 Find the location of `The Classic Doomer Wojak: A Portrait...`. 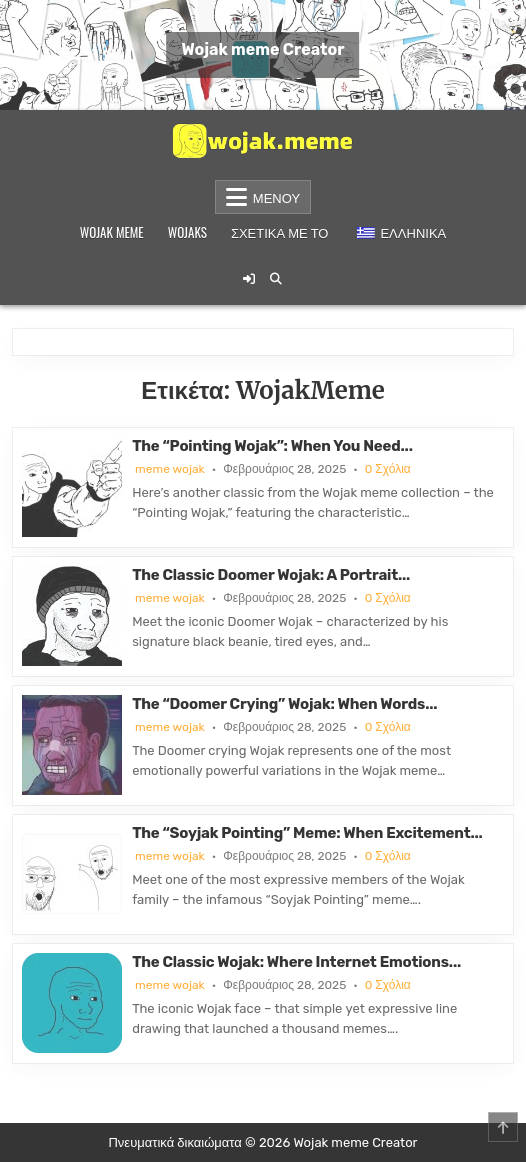

The Classic Doomer Wojak: A Portrait... is located at coordinates (271, 575).